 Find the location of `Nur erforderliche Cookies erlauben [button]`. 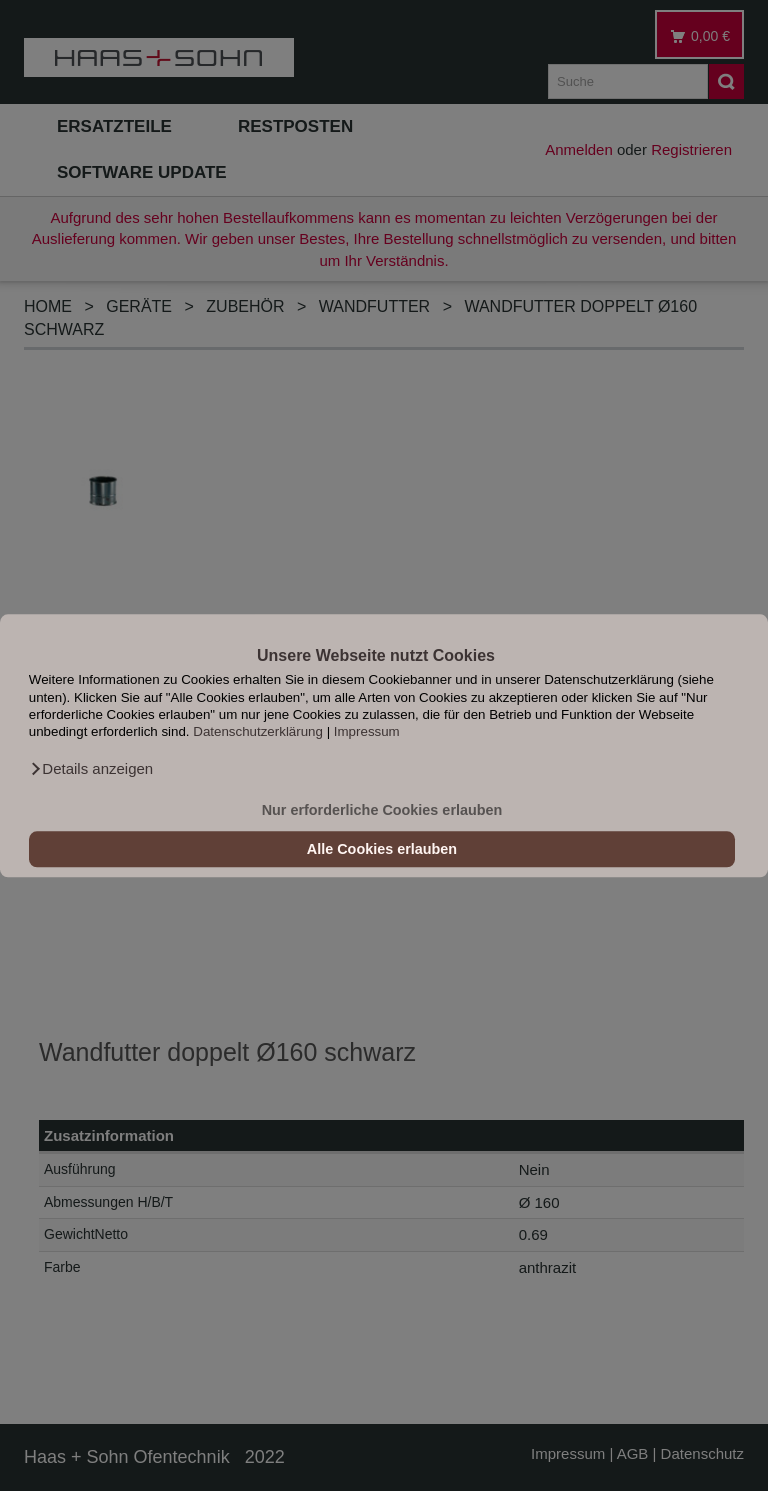

Nur erforderliche Cookies erlauben [button] is located at coordinates (382, 810).